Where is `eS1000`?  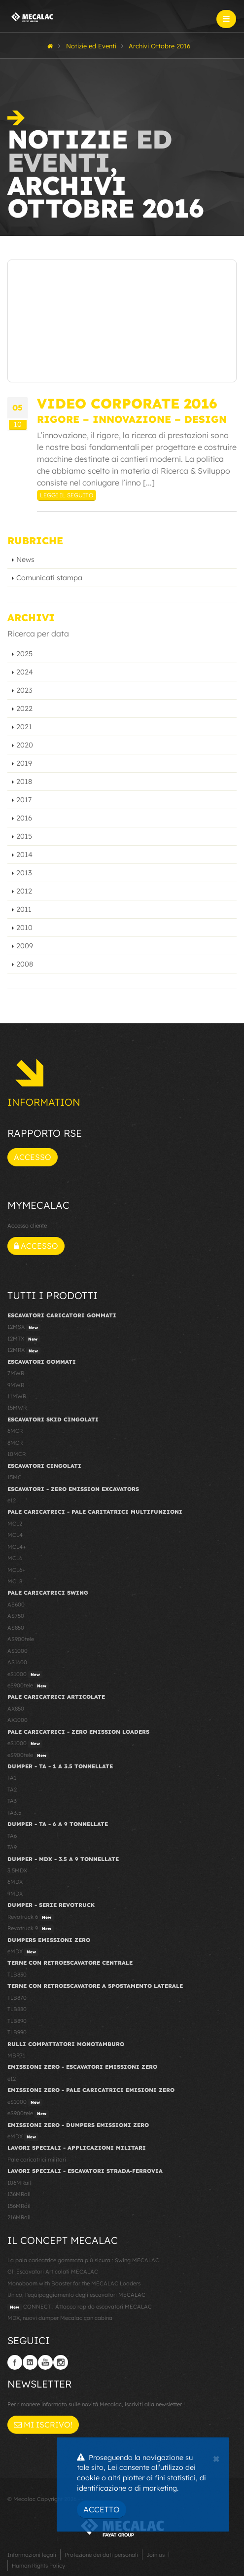 eS1000 is located at coordinates (24, 1675).